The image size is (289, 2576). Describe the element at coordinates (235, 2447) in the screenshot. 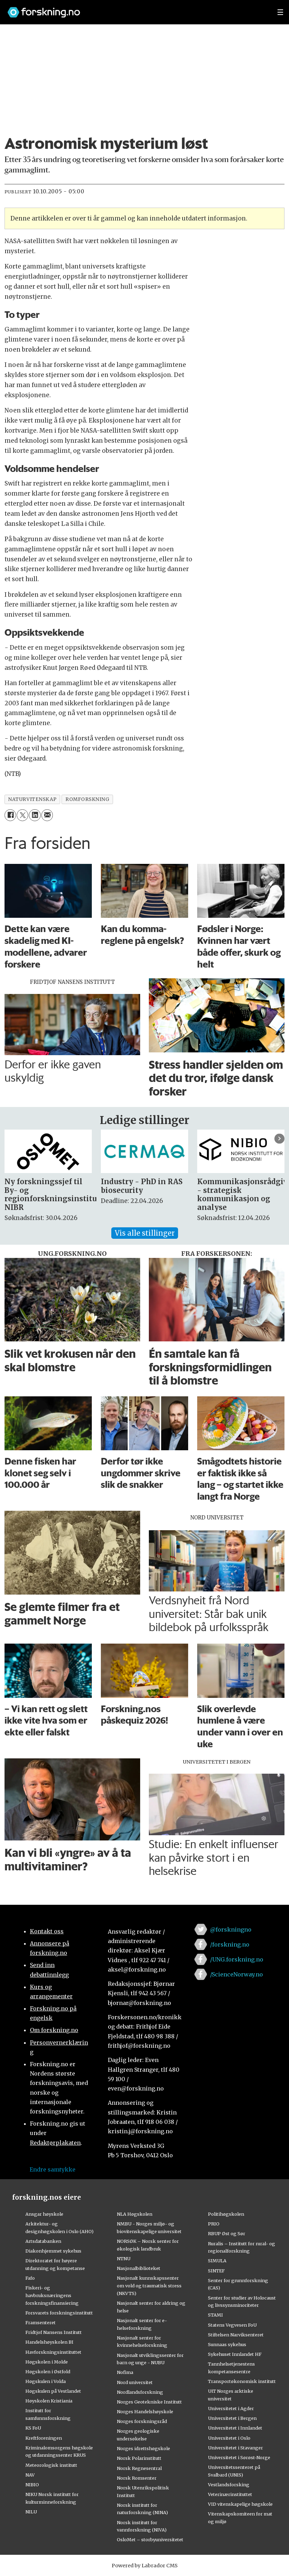

I see `Universitetet i Stavanger` at that location.